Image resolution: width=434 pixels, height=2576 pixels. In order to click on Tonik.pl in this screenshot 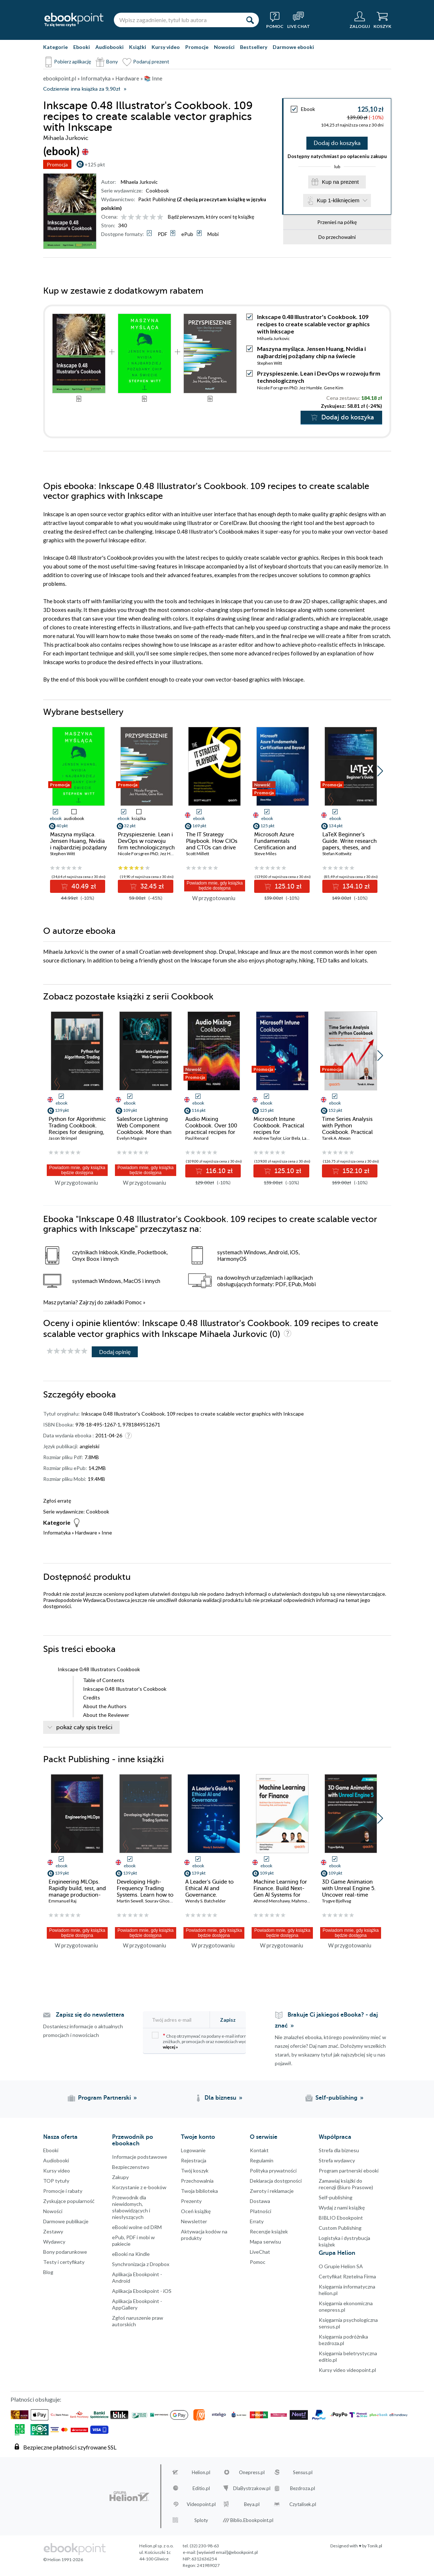, I will do `click(374, 2545)`.